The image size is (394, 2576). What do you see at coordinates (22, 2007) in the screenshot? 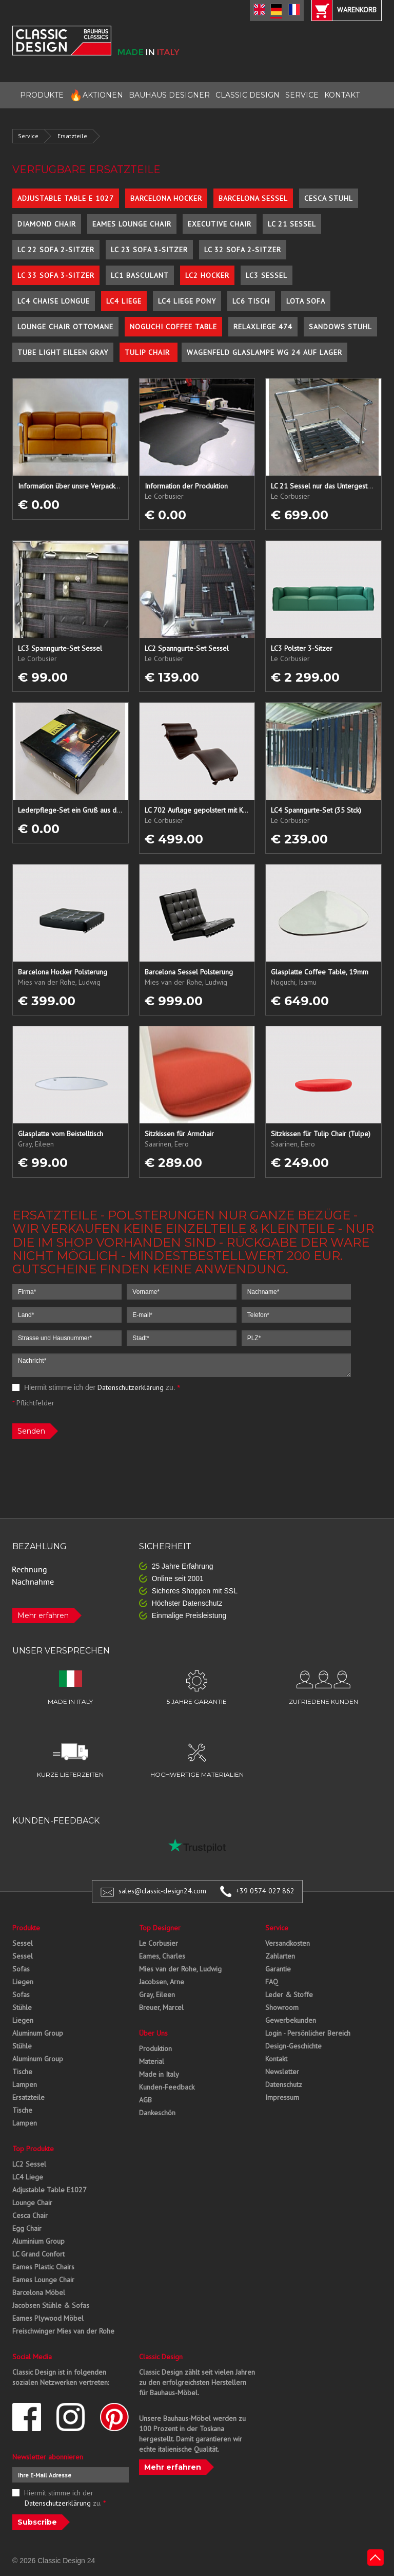
I see `Stühle` at bounding box center [22, 2007].